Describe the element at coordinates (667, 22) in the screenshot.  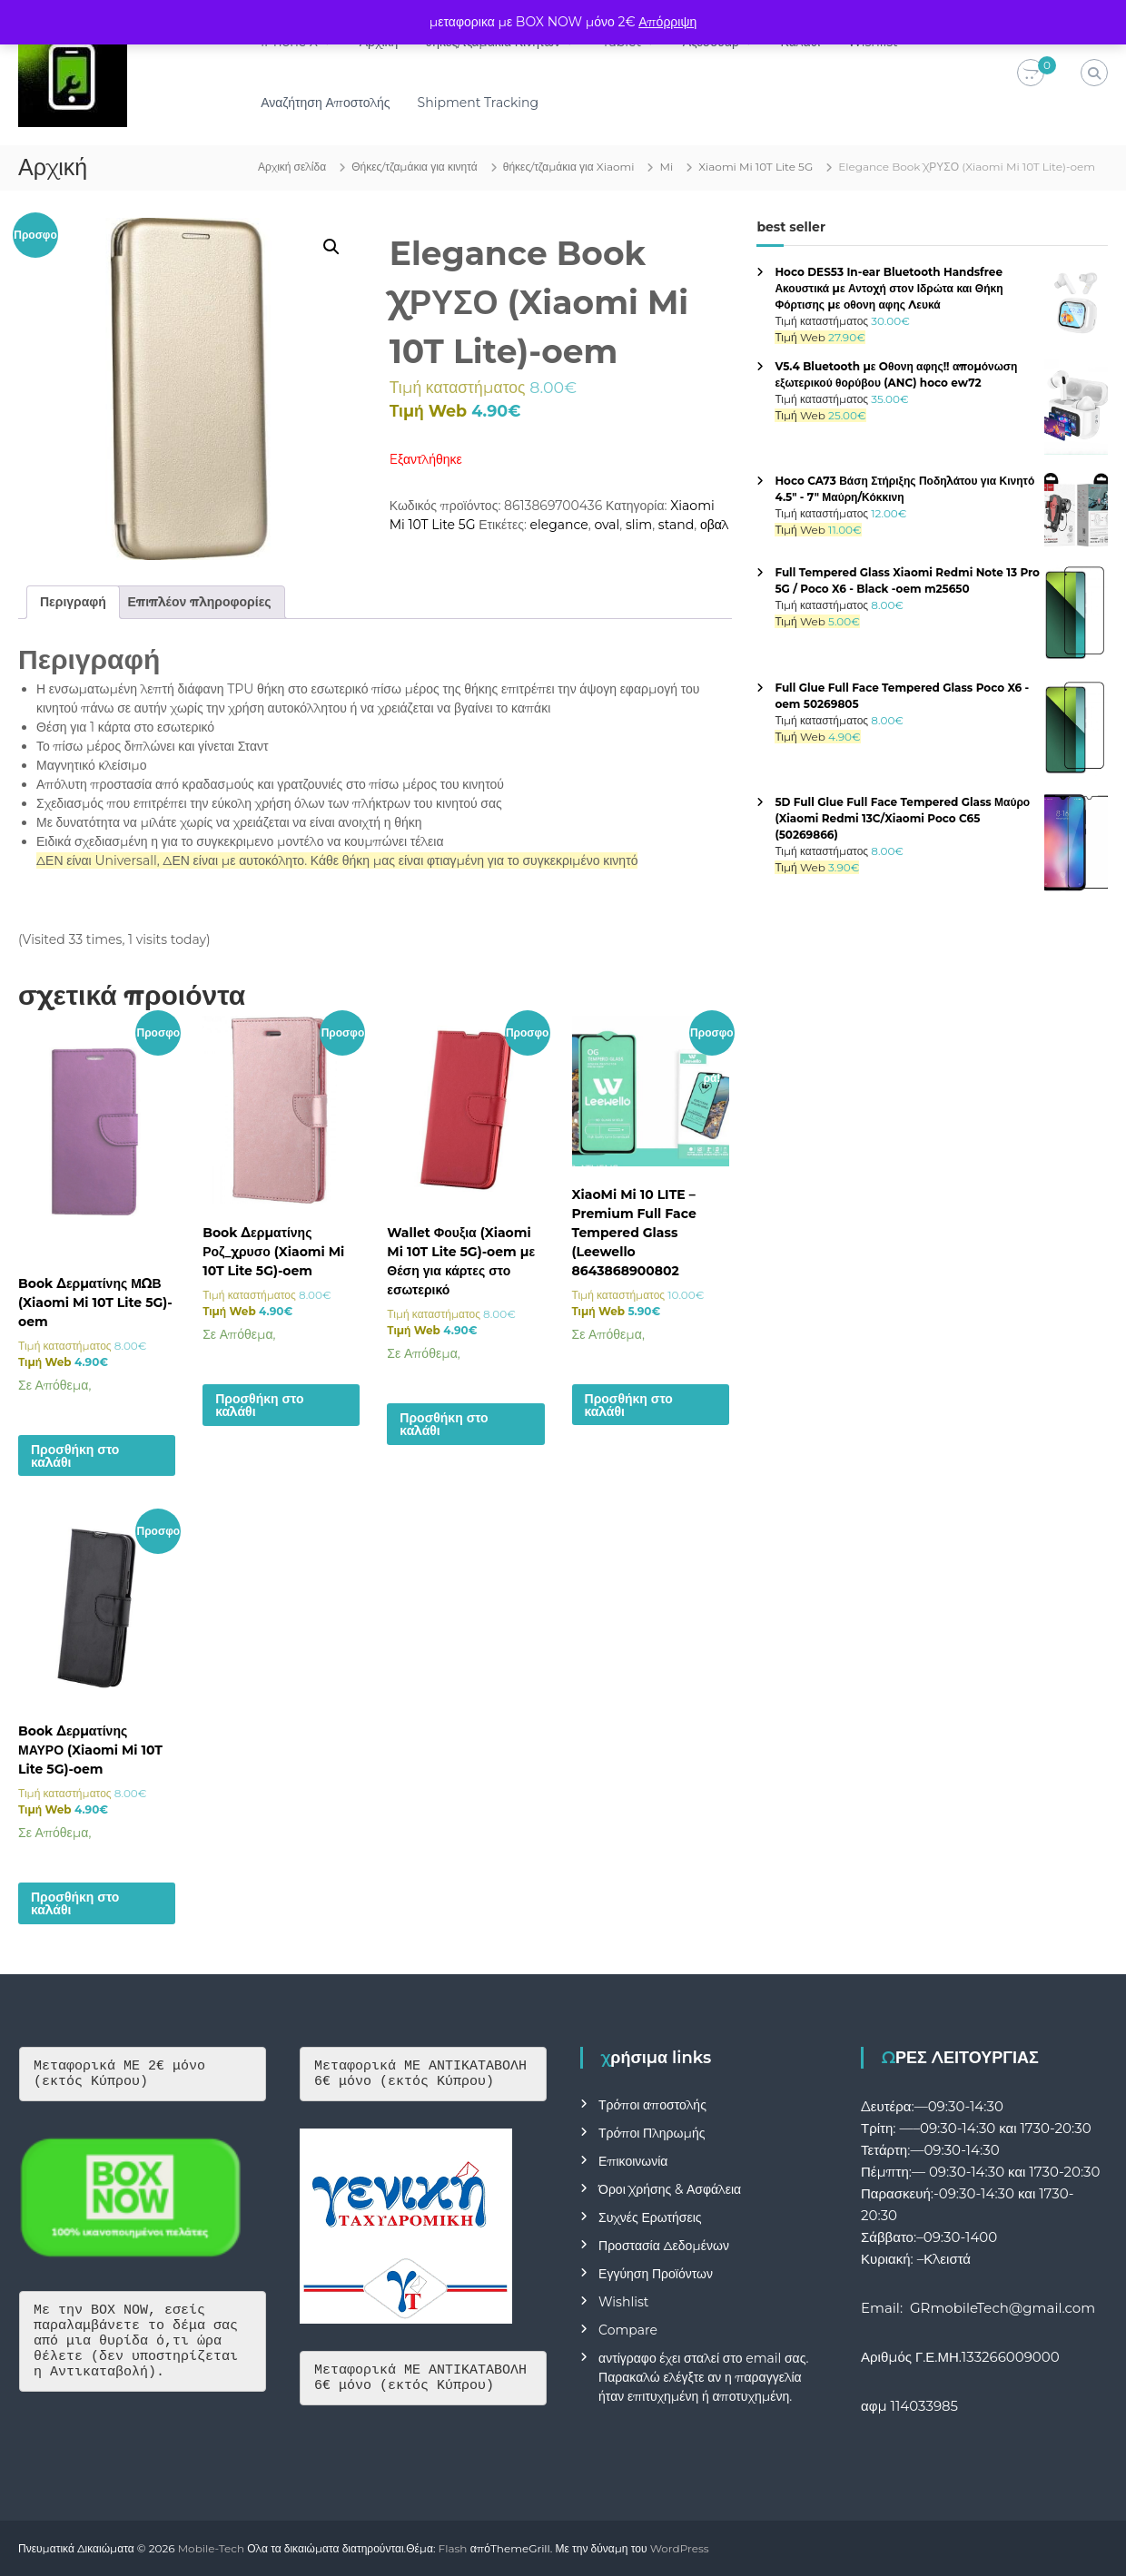
I see `Απόρριψη [button]` at that location.